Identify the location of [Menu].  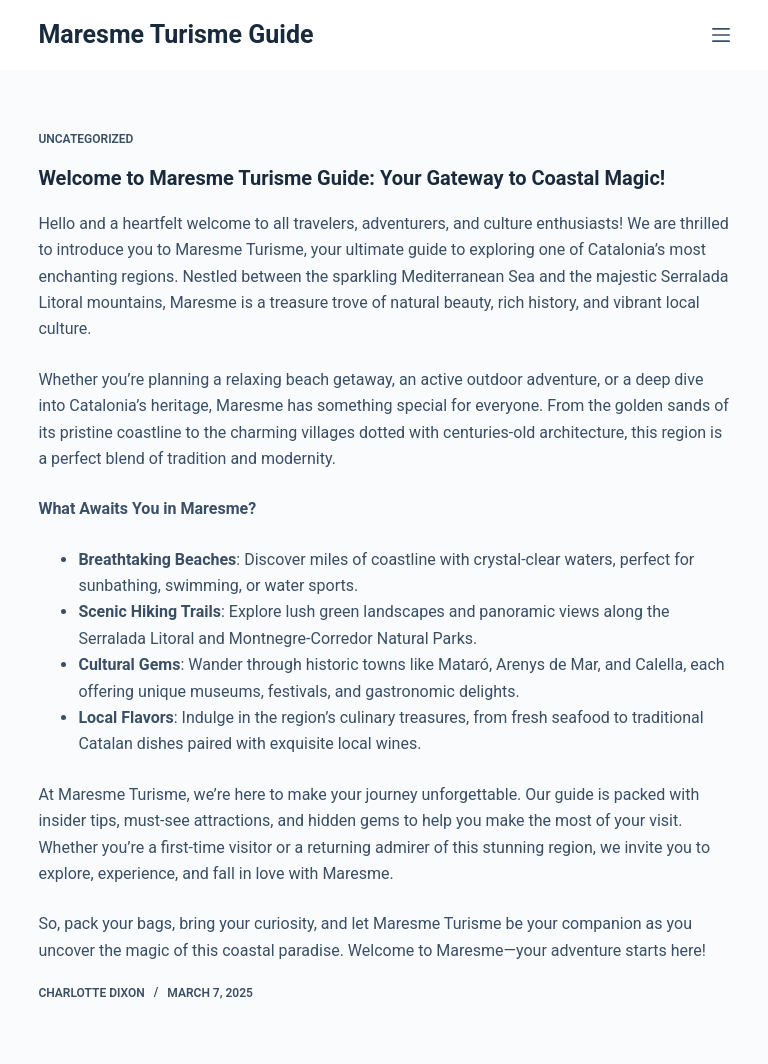
(721, 35).